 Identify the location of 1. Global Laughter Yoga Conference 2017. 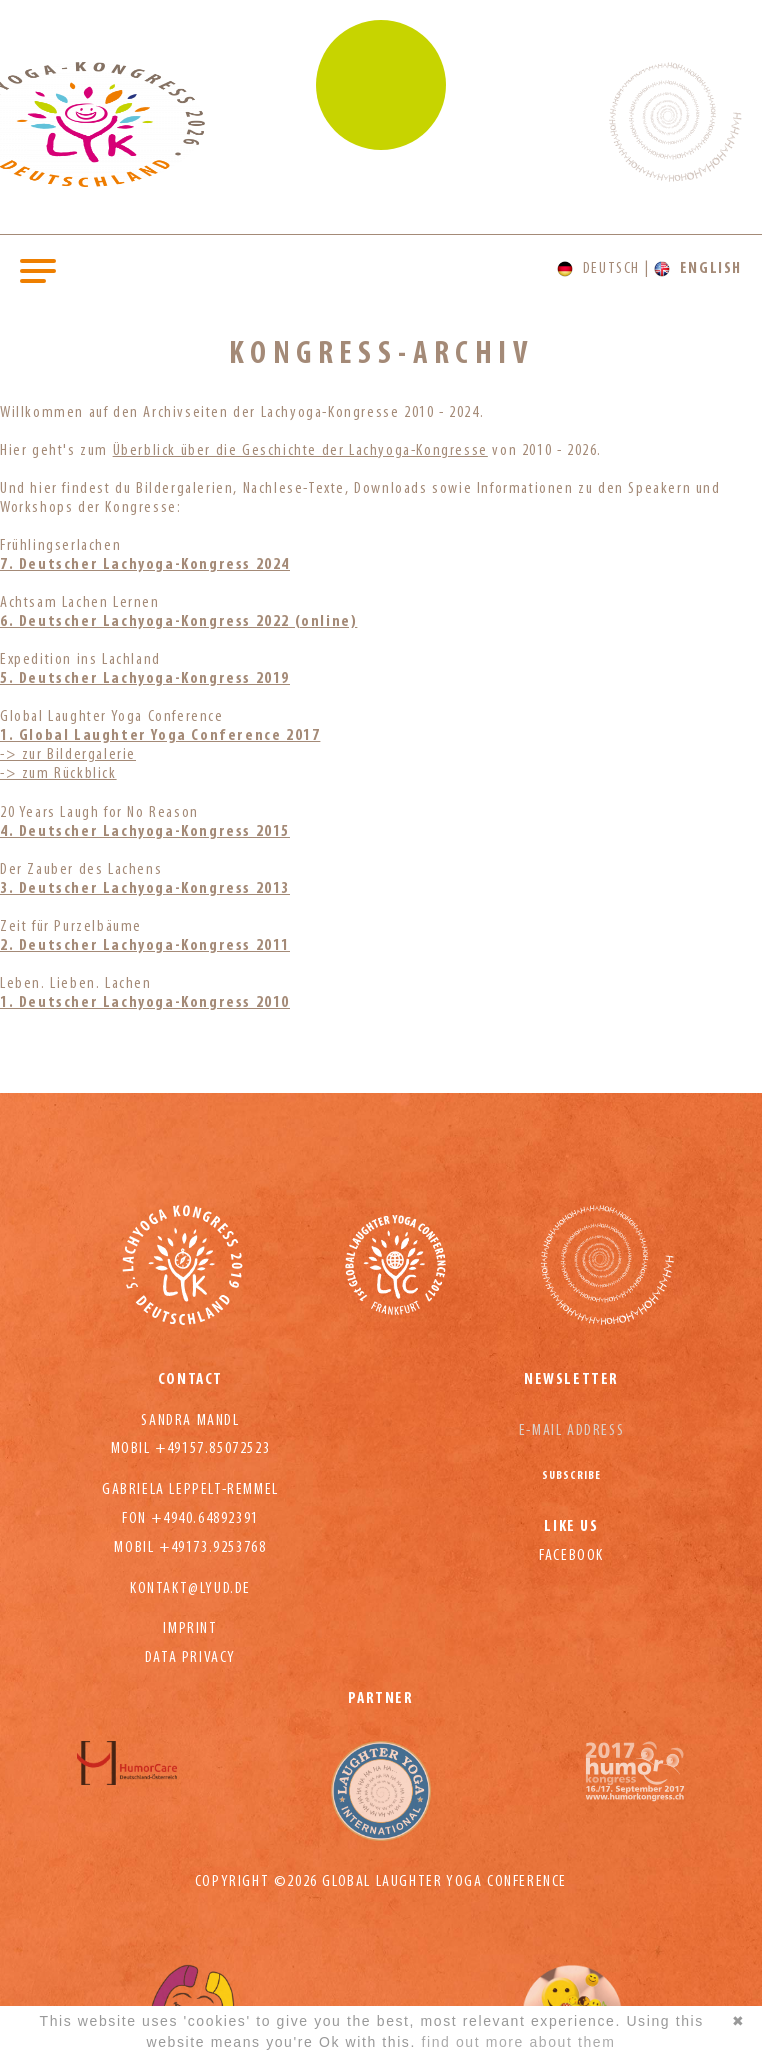
(160, 736).